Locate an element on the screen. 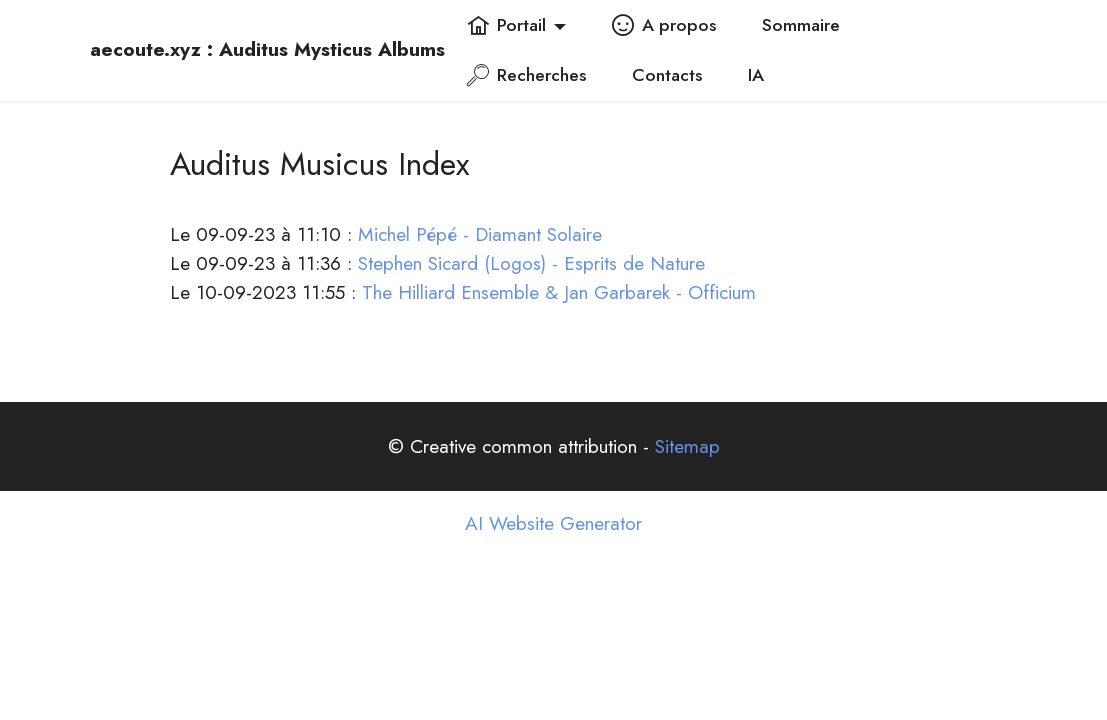 The height and width of the screenshot is (720, 1107). Recherches is located at coordinates (526, 75).